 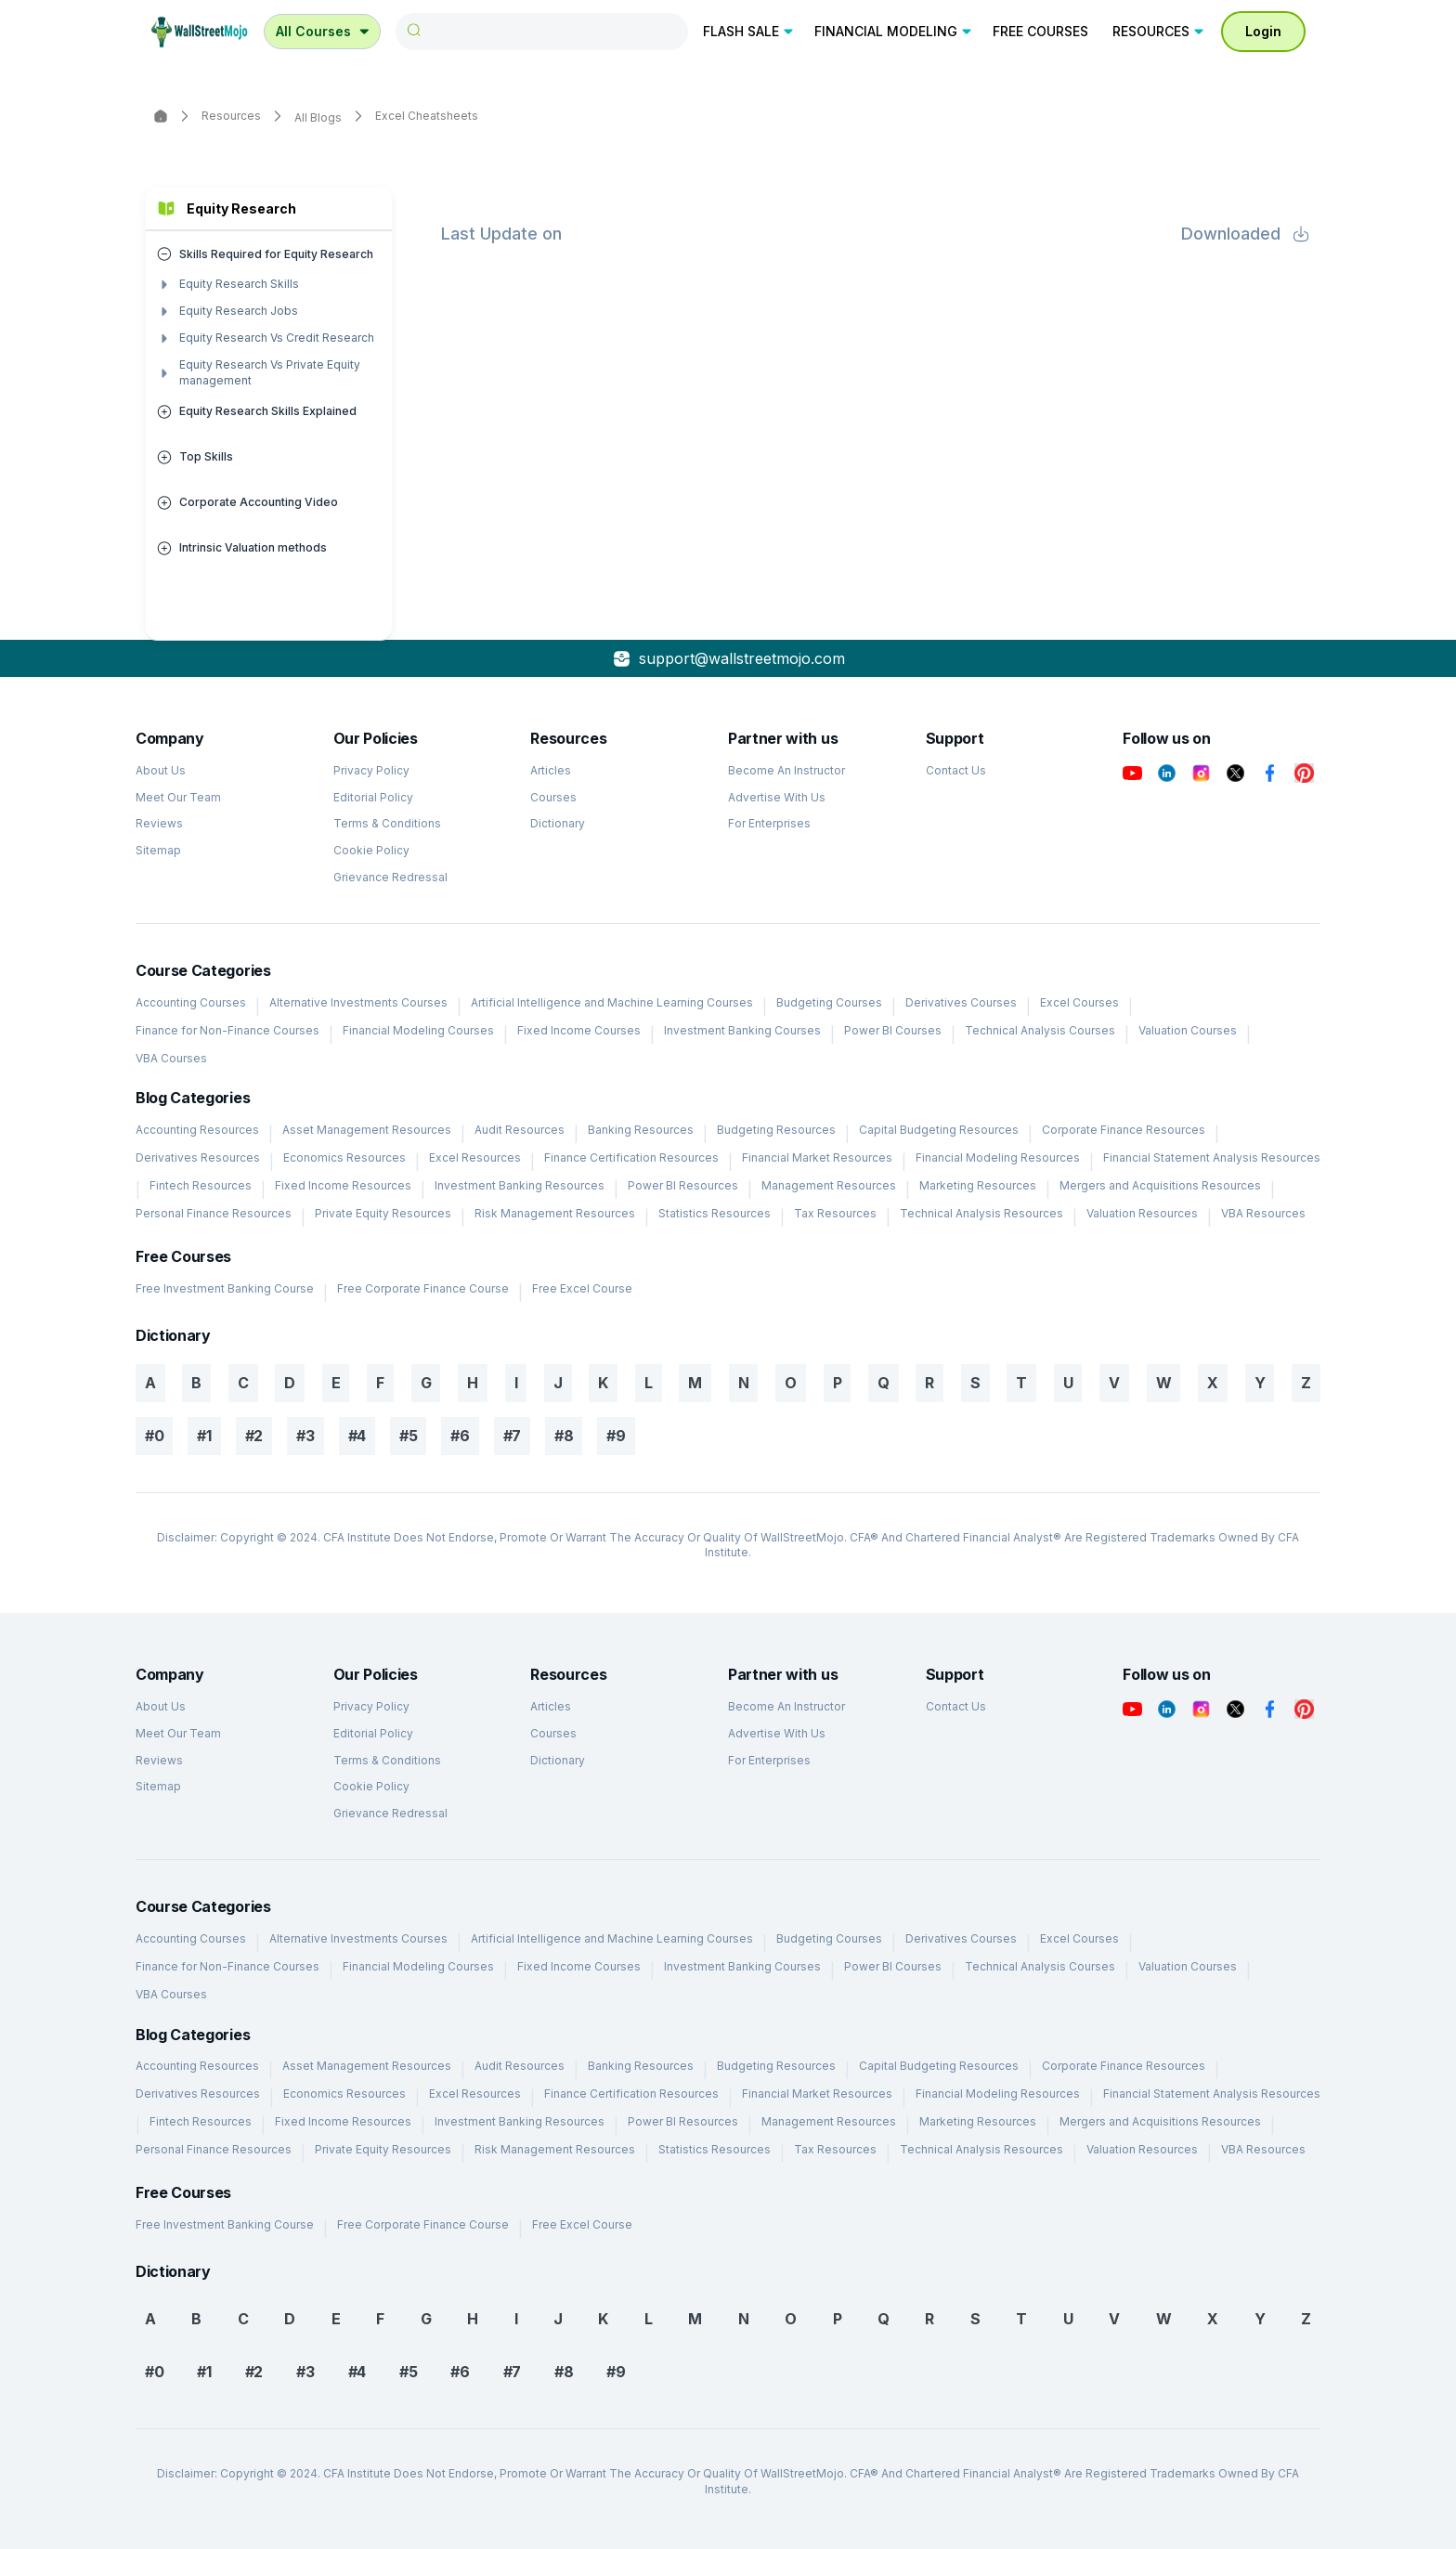 What do you see at coordinates (204, 1435) in the screenshot?
I see `#1` at bounding box center [204, 1435].